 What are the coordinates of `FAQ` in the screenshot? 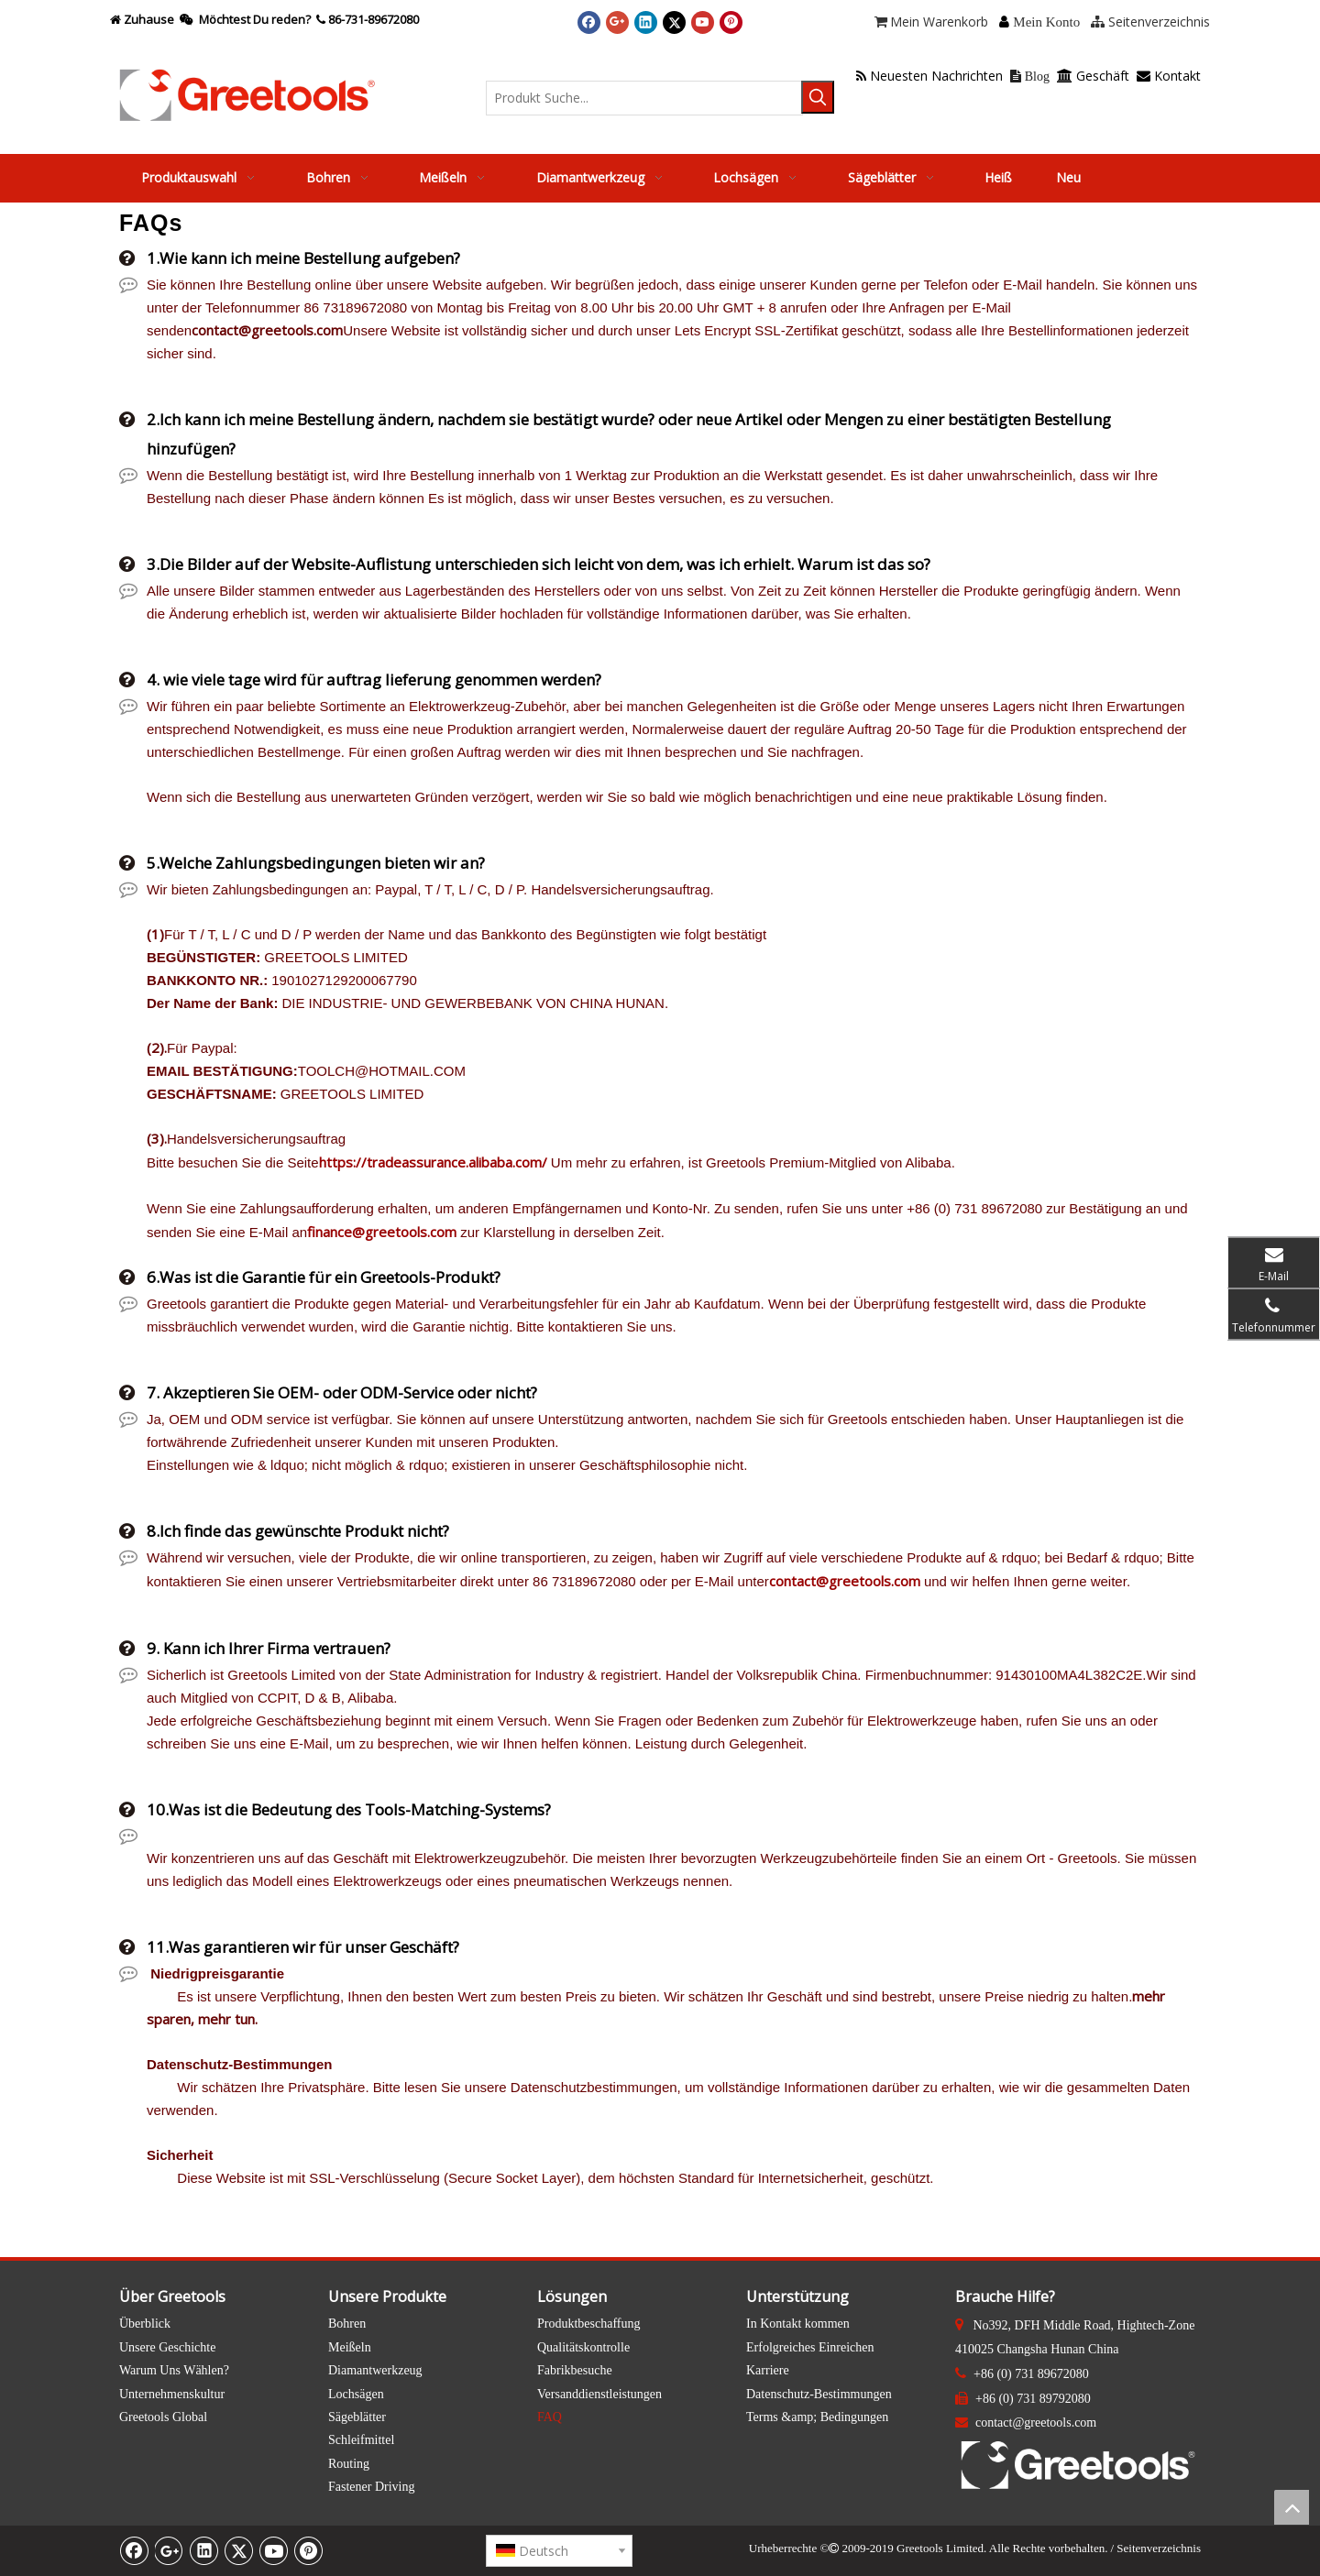 It's located at (549, 2417).